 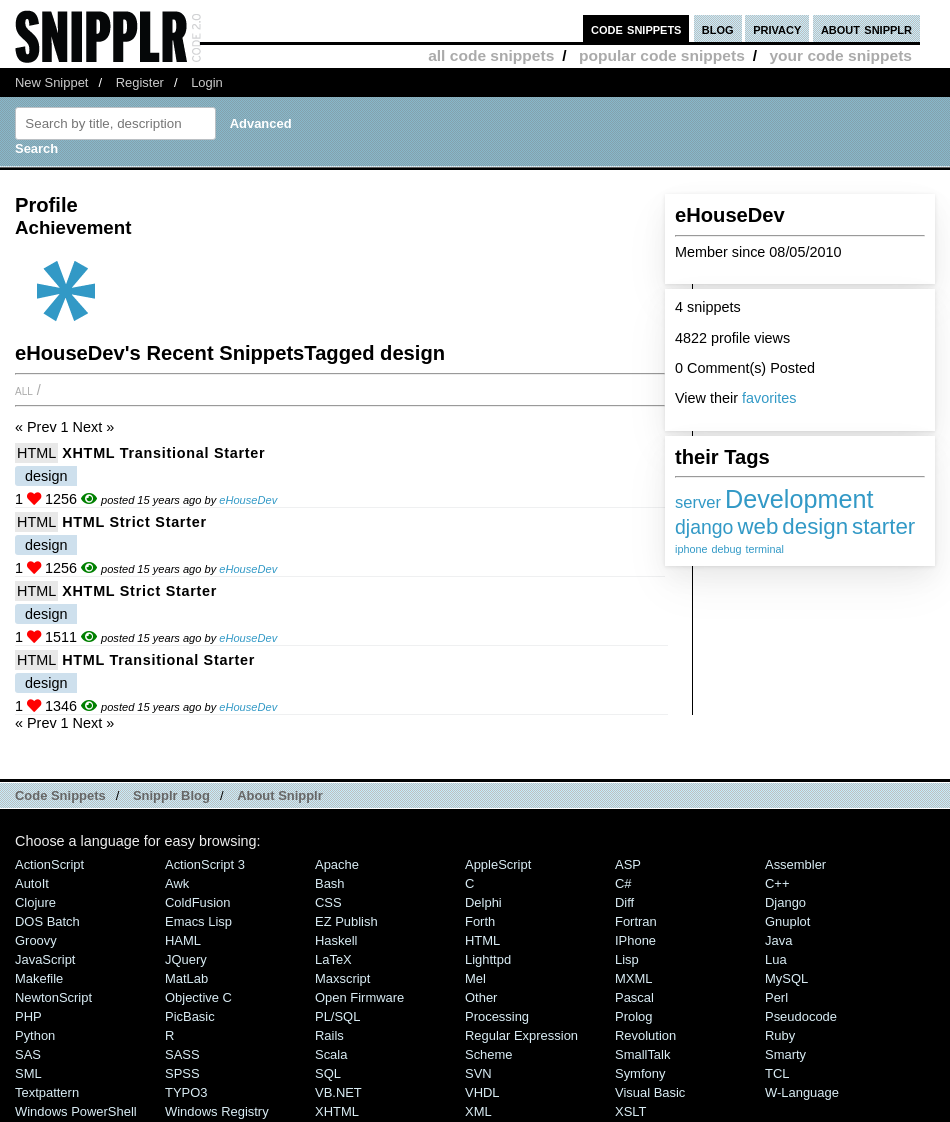 I want to click on TCL, so click(x=777, y=1073).